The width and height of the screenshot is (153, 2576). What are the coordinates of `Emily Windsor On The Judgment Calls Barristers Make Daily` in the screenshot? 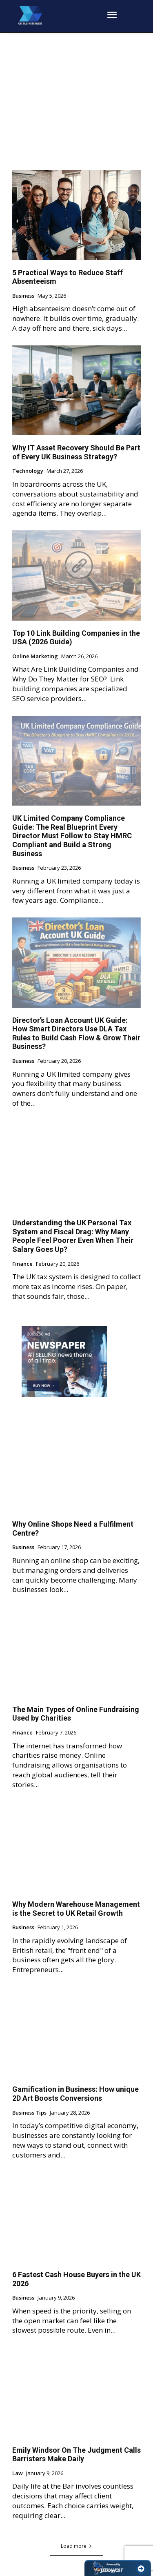 It's located at (76, 2454).